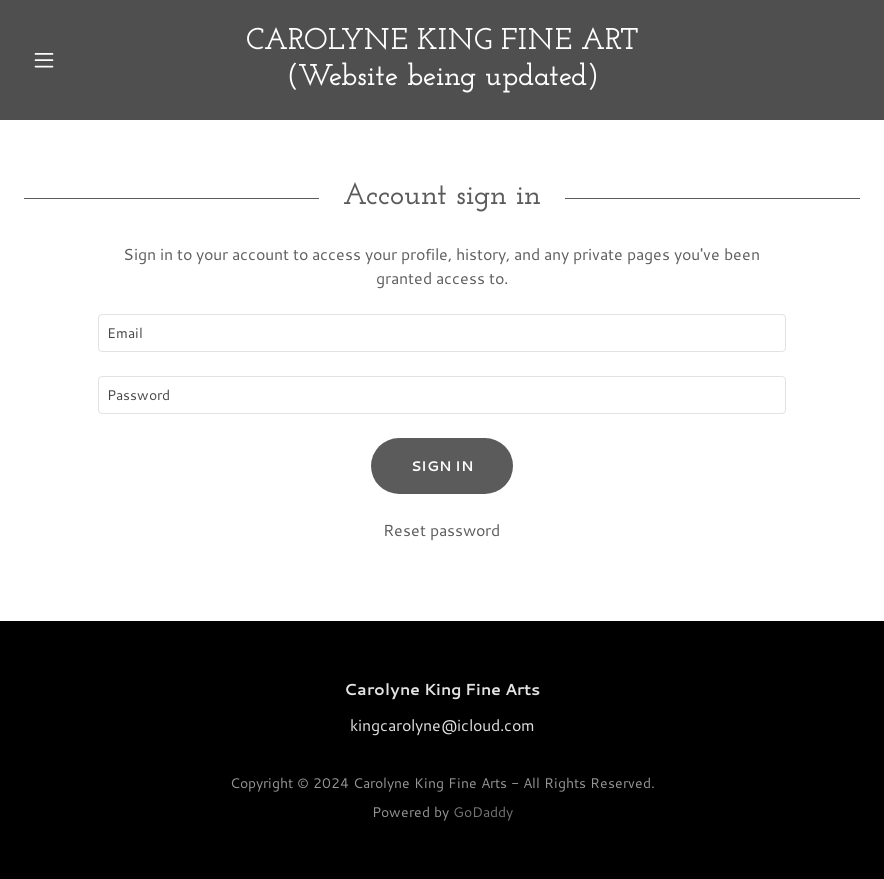 The image size is (884, 879). I want to click on Reset password [button], so click(441, 529).